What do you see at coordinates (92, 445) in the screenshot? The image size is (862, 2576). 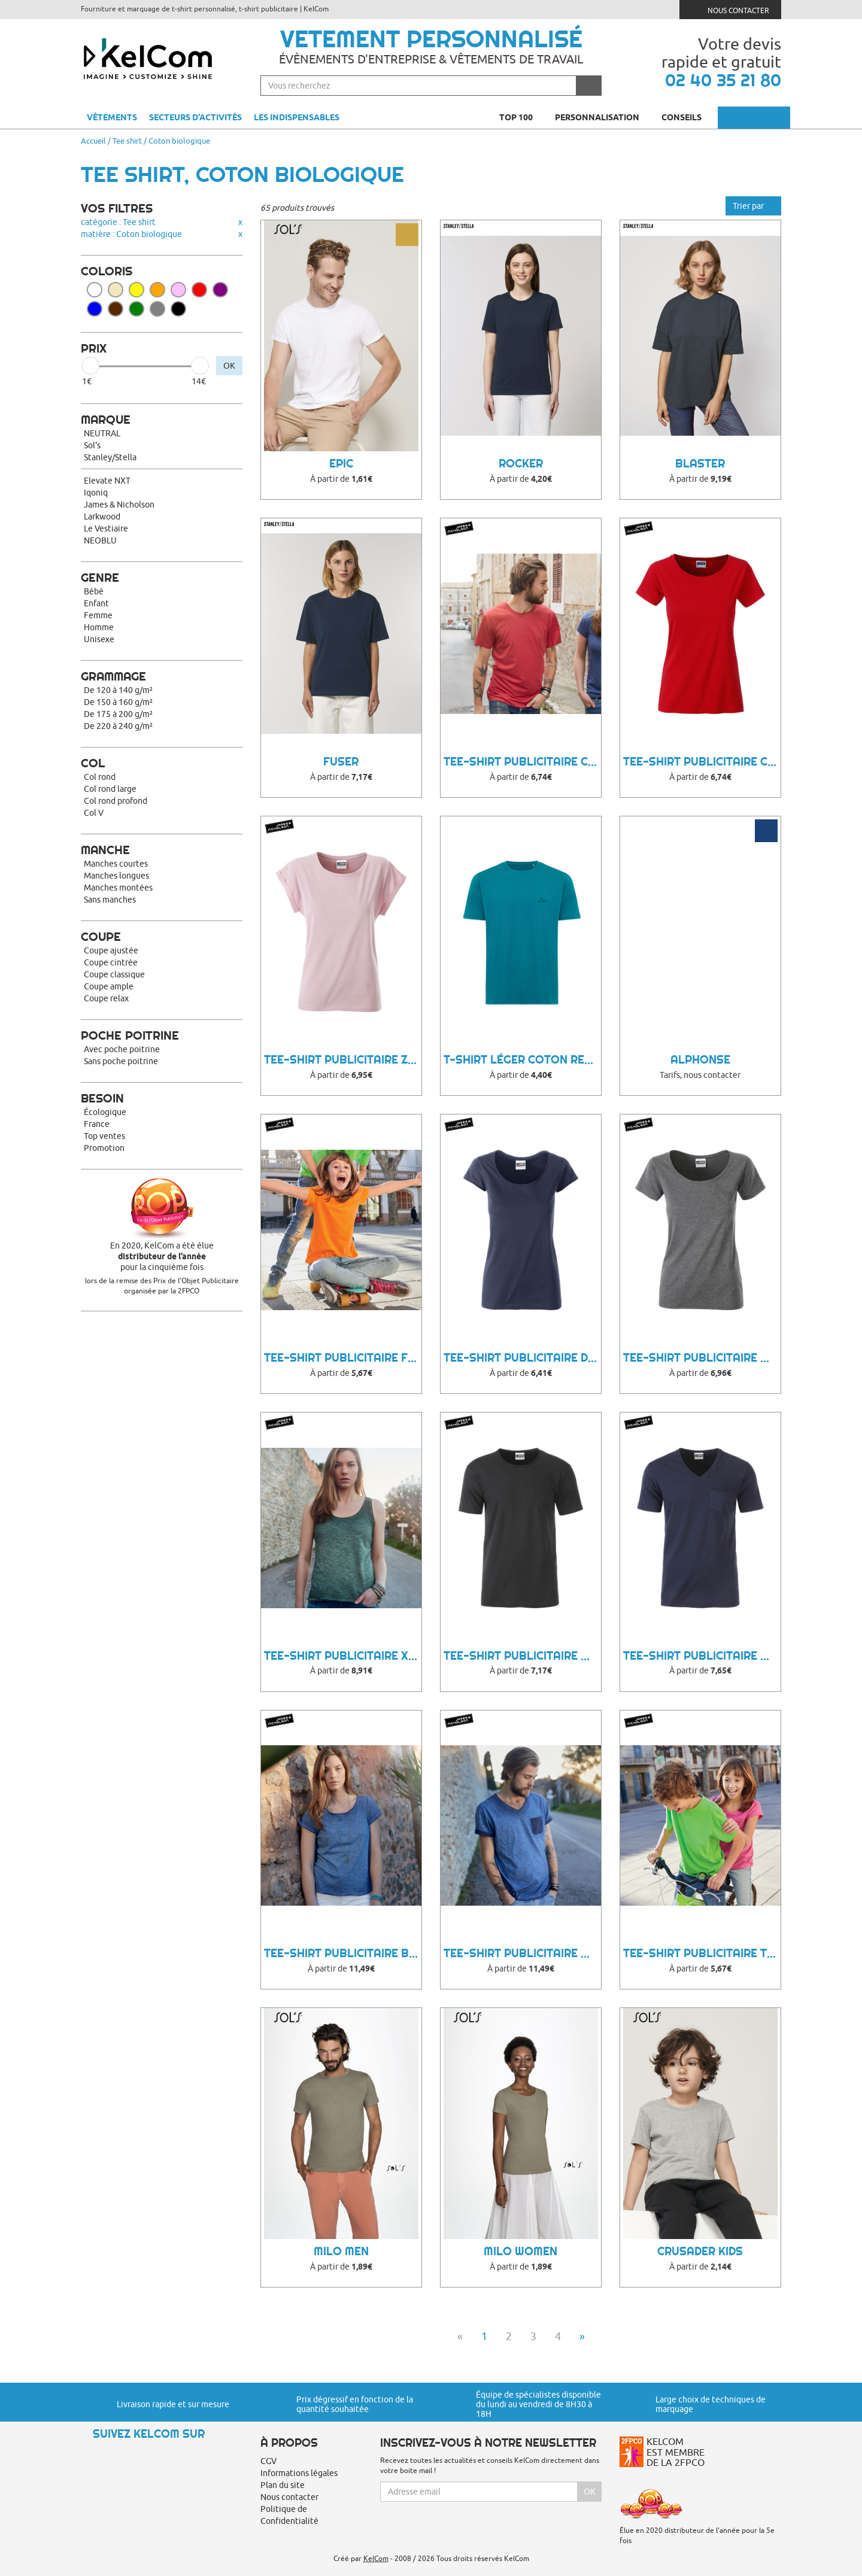 I see `Sol's` at bounding box center [92, 445].